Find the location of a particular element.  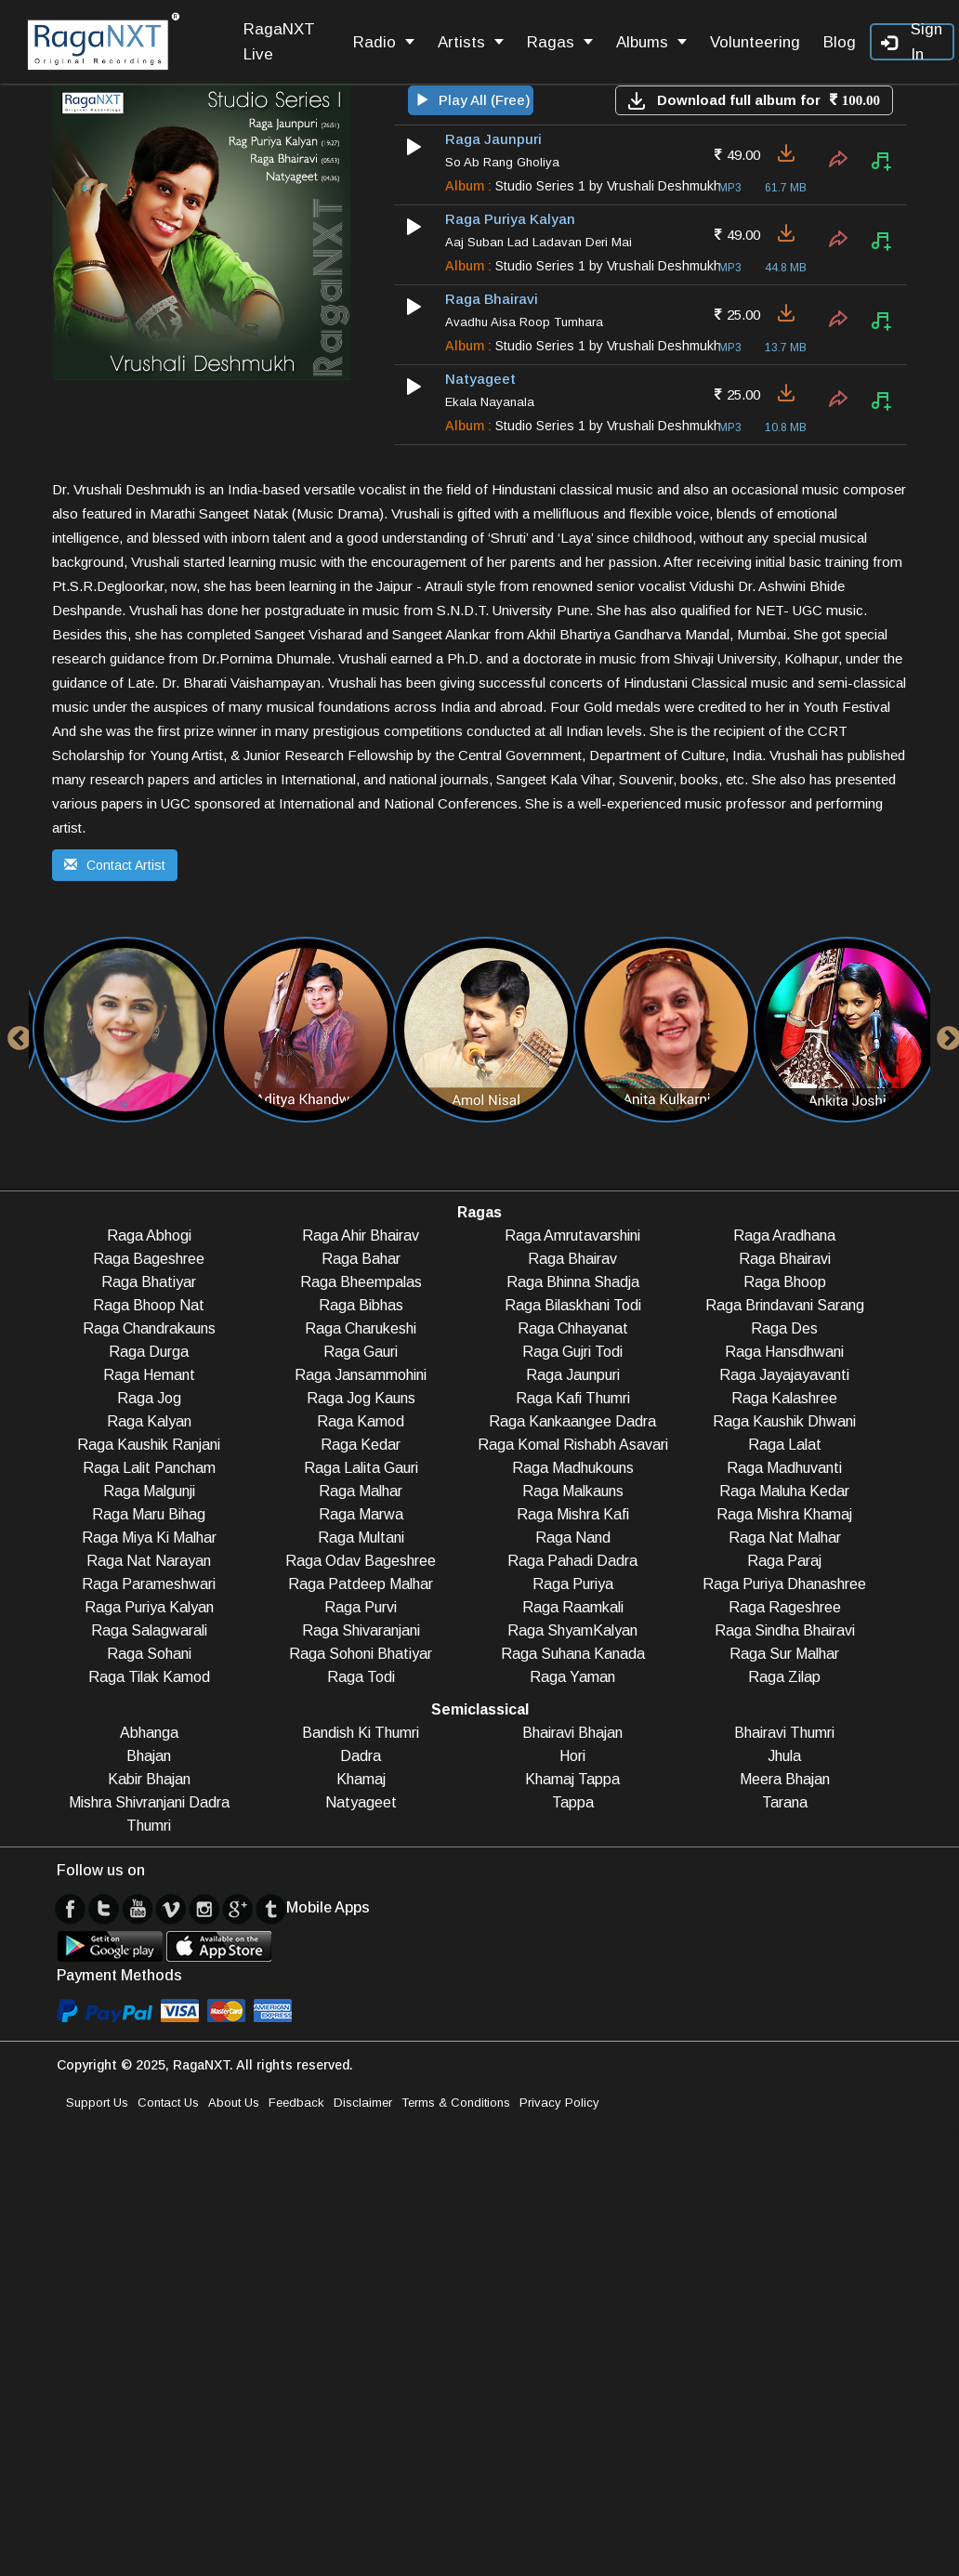

Raga Kankaangee Dadra is located at coordinates (572, 1421).